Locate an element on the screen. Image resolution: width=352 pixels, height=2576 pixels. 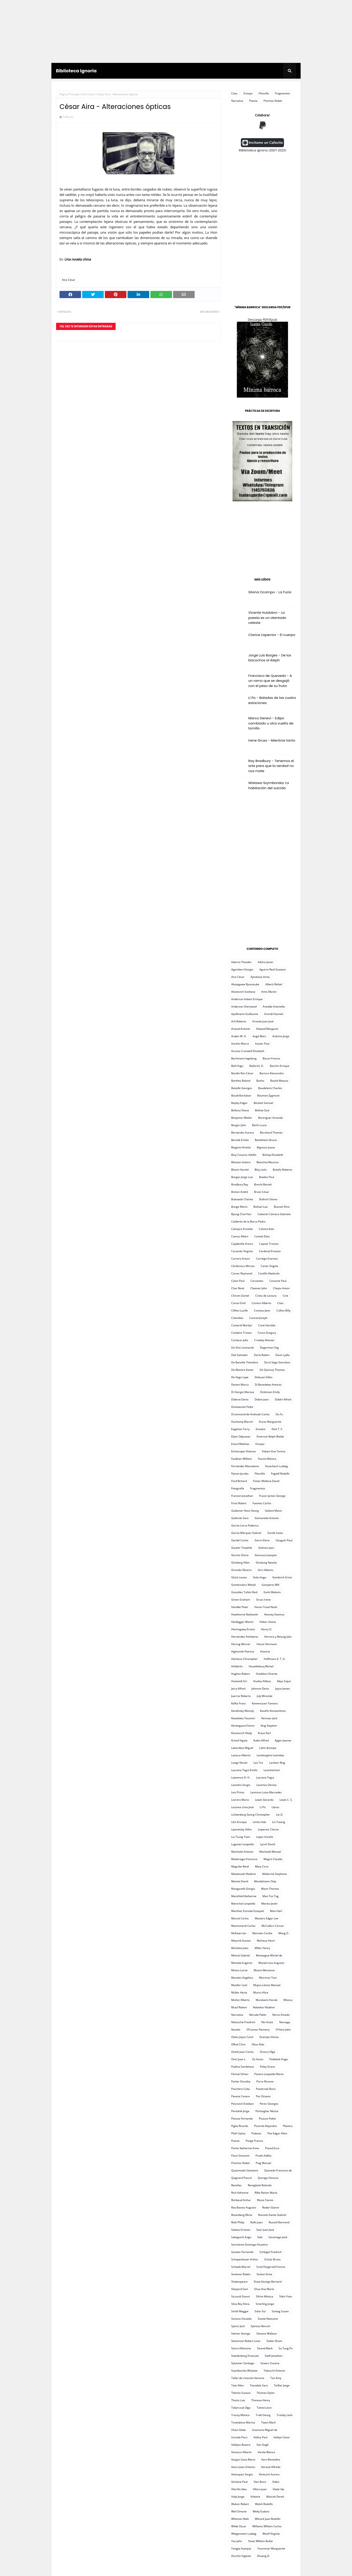
Oz Amos is located at coordinates (257, 2059).